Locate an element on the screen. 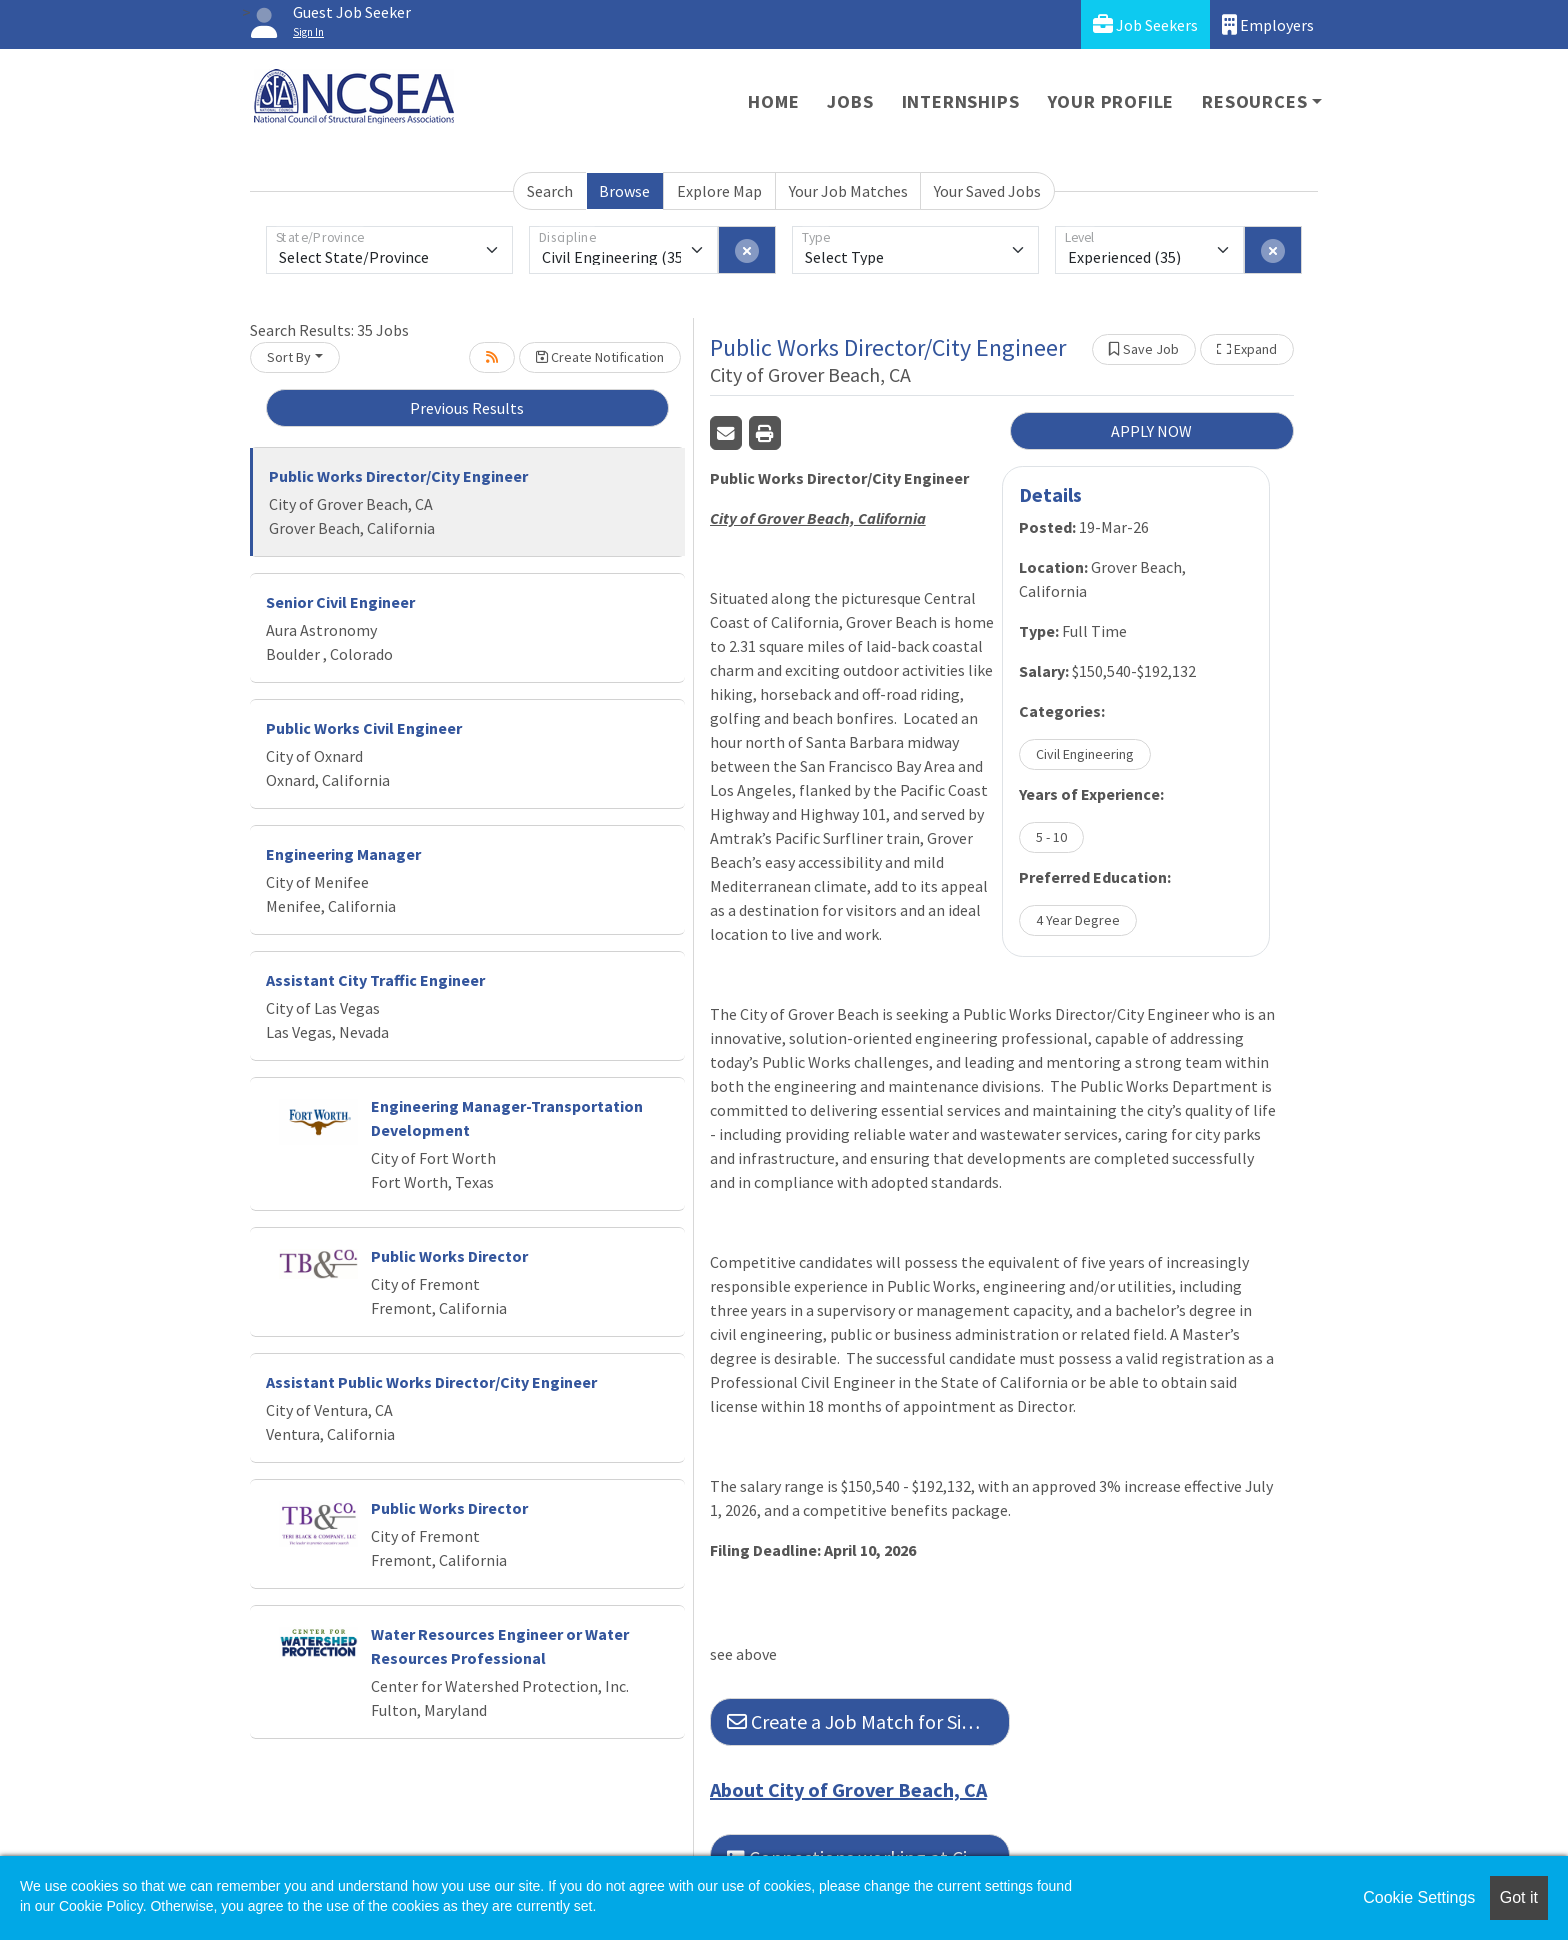 The width and height of the screenshot is (1568, 1940). Explore Map is located at coordinates (719, 191).